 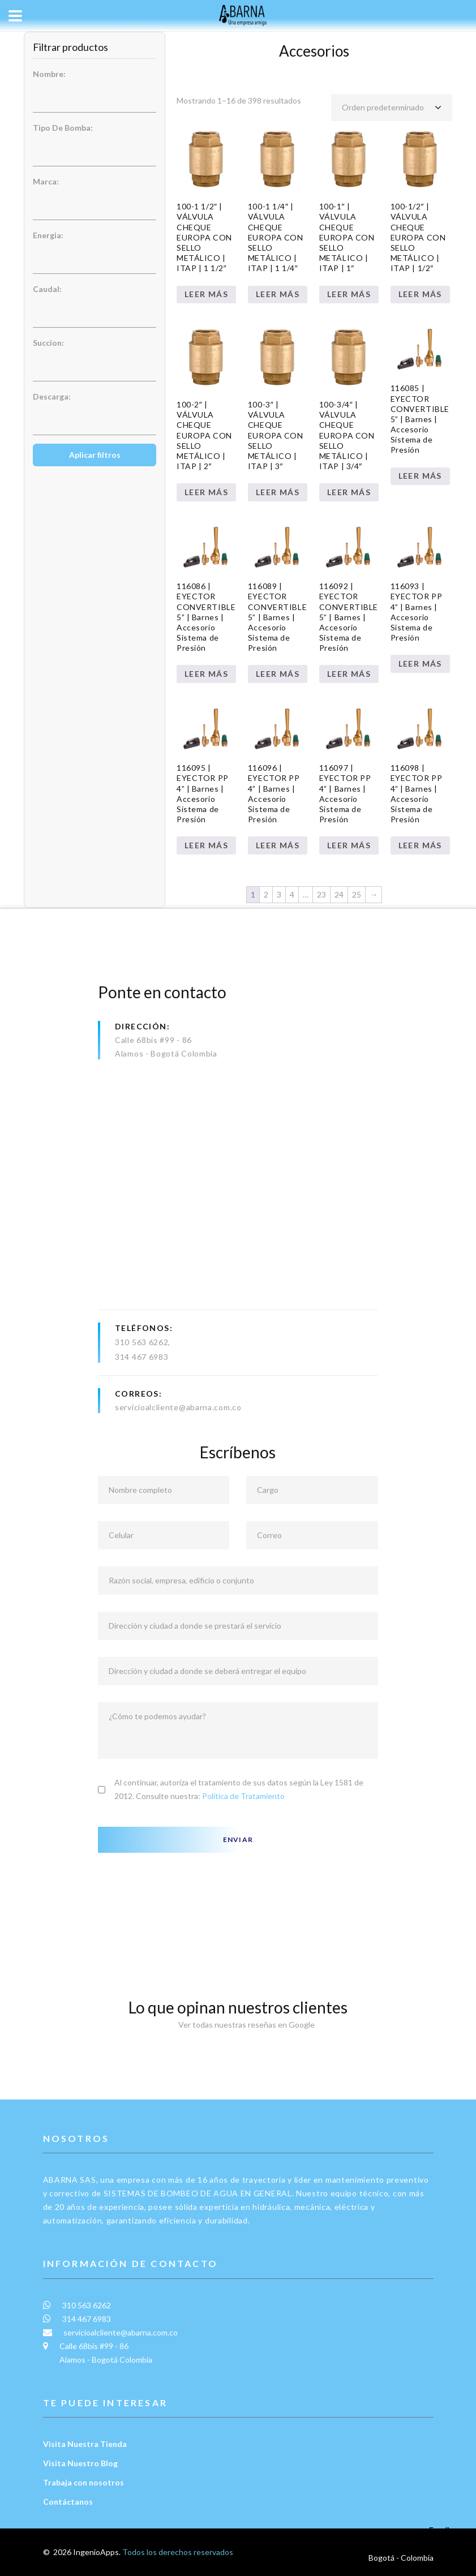 I want to click on Leer más [Lee más sobre “116098 | EYECTOR PP 4” | Barnes | Accesorio Sistema de Presión”], so click(x=420, y=845).